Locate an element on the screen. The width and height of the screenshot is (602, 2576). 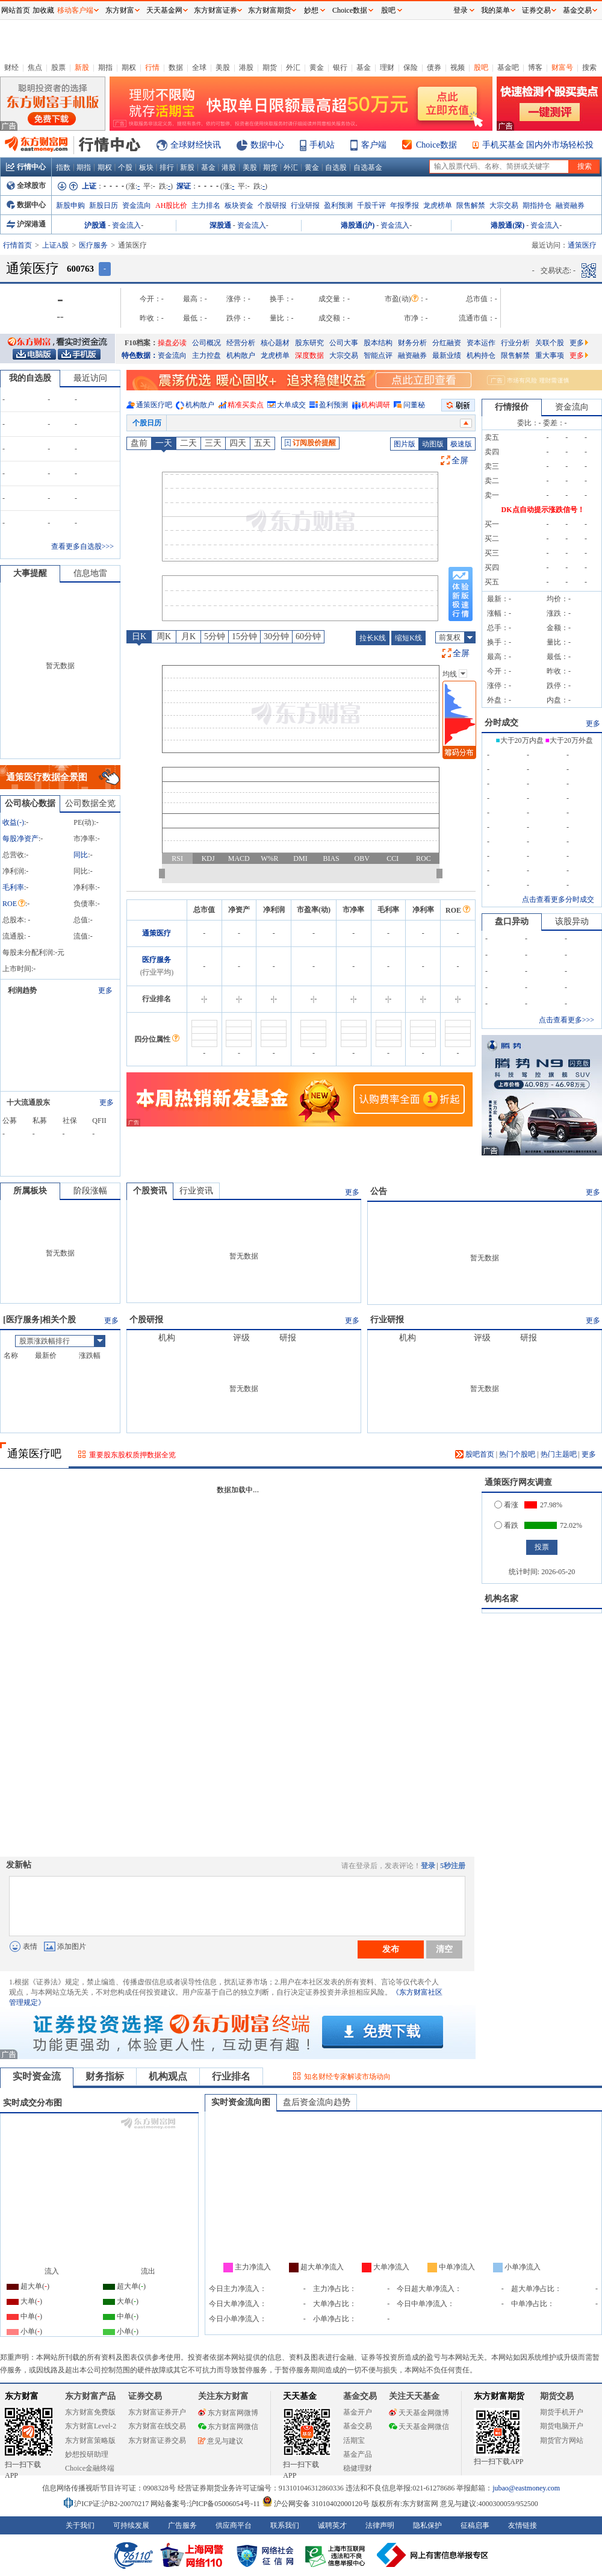
查看更多自选股>>> is located at coordinates (82, 546).